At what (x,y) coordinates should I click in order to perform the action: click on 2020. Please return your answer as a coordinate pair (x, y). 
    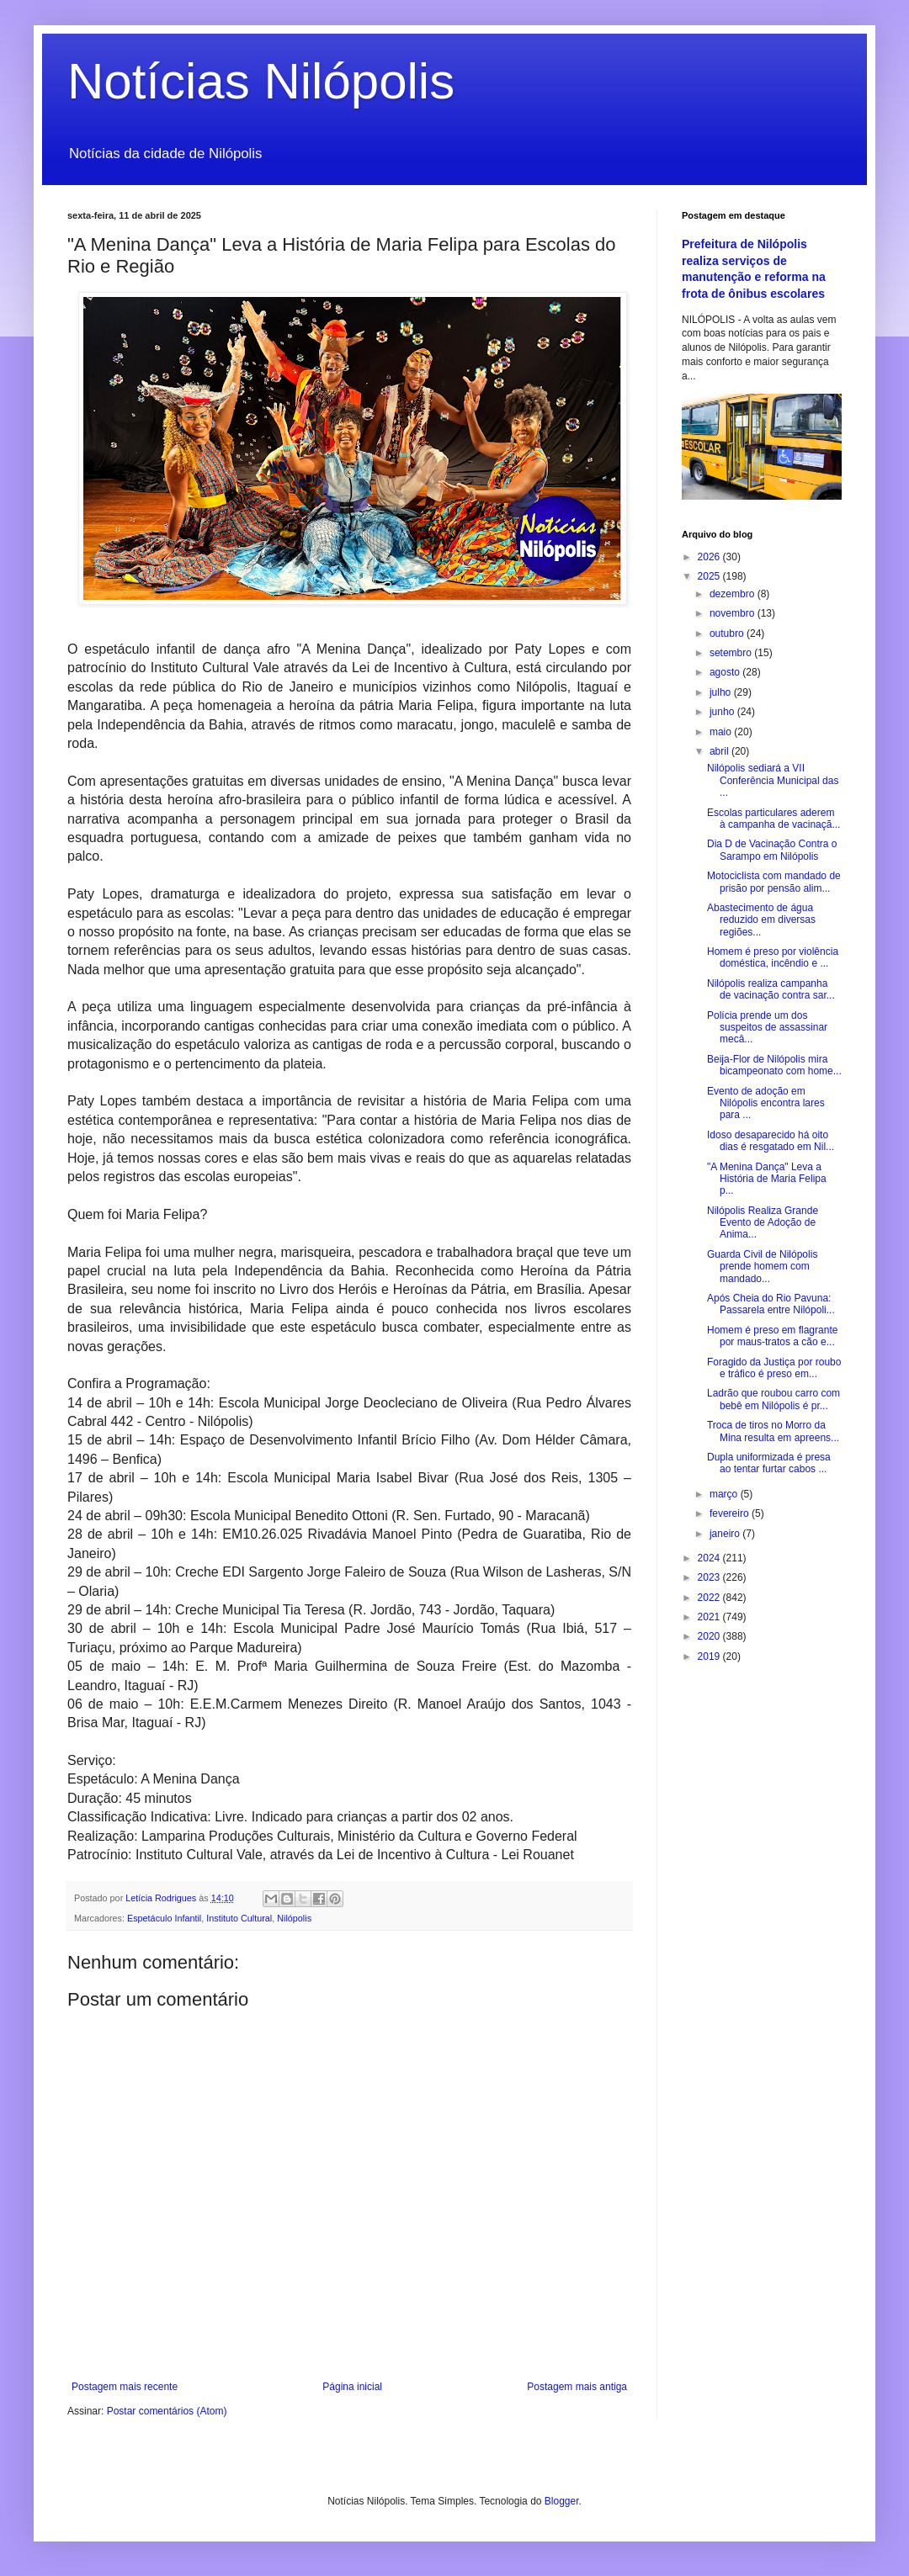
    Looking at the image, I should click on (710, 1636).